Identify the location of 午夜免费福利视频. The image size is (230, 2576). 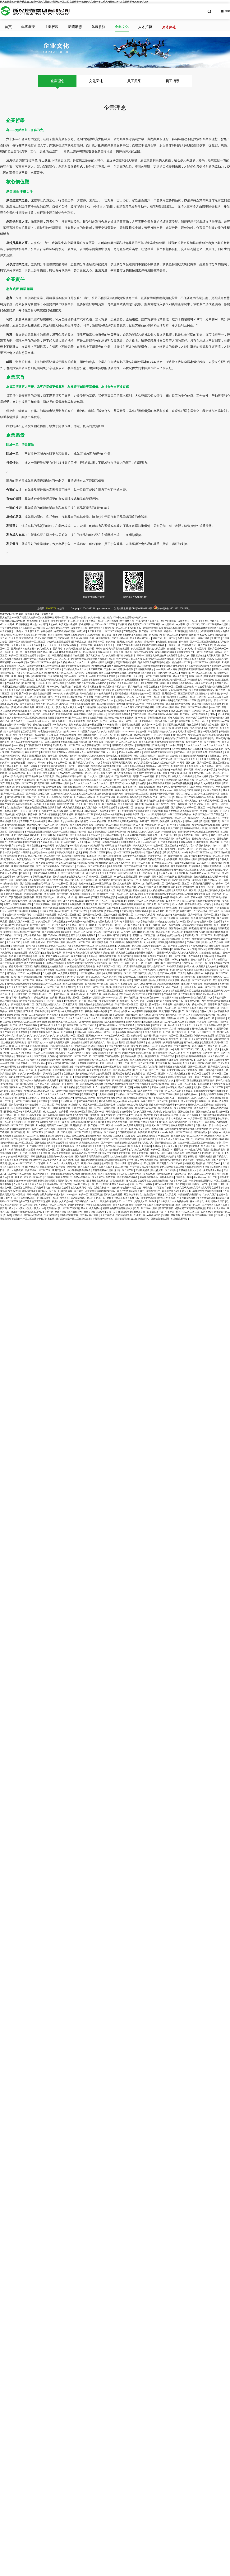
(182, 783).